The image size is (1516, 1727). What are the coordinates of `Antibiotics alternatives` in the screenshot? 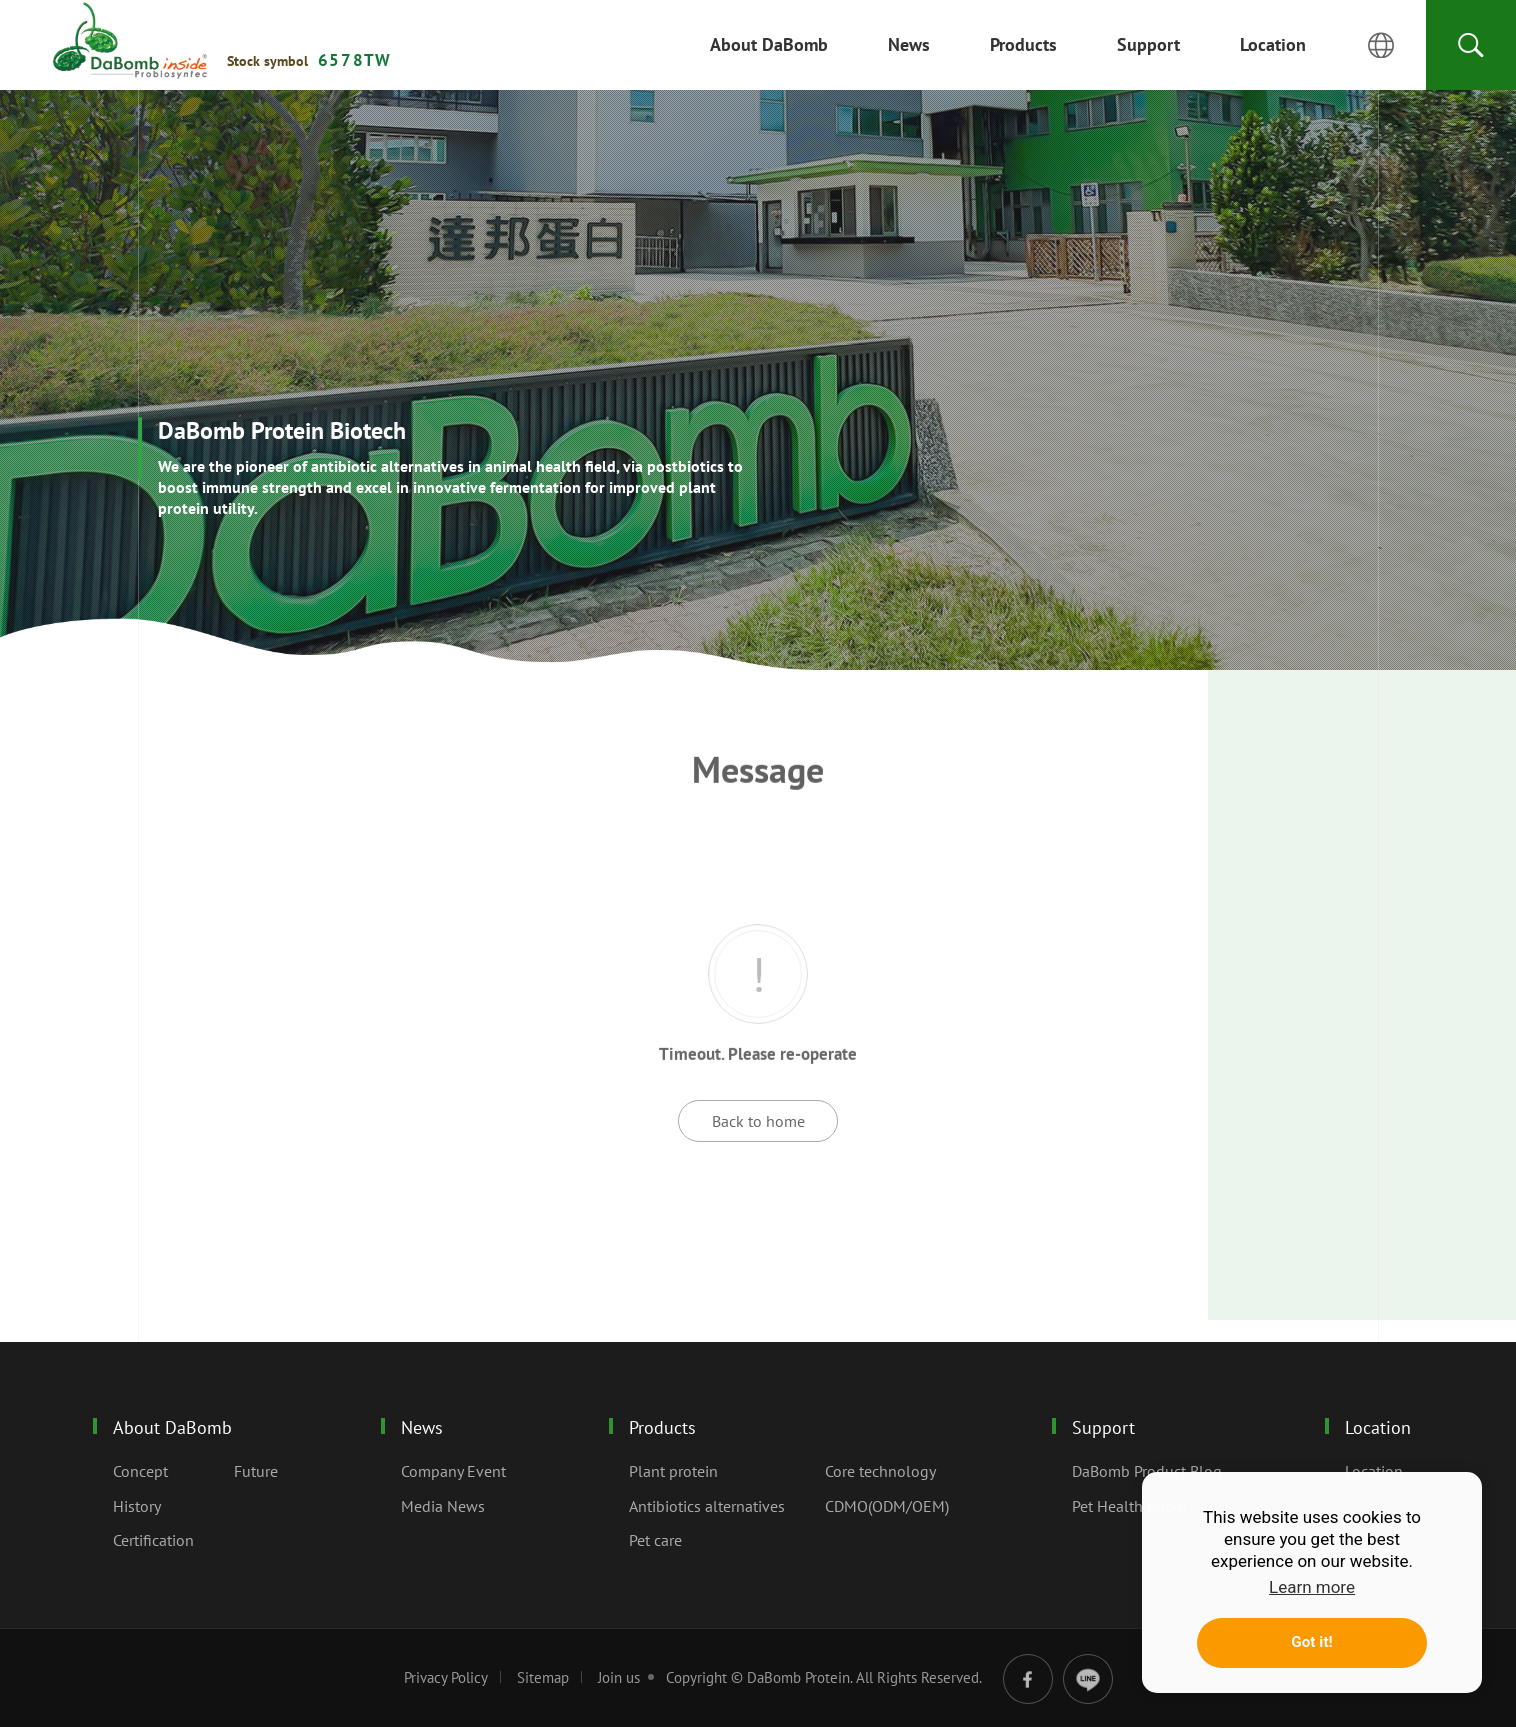 It's located at (707, 1506).